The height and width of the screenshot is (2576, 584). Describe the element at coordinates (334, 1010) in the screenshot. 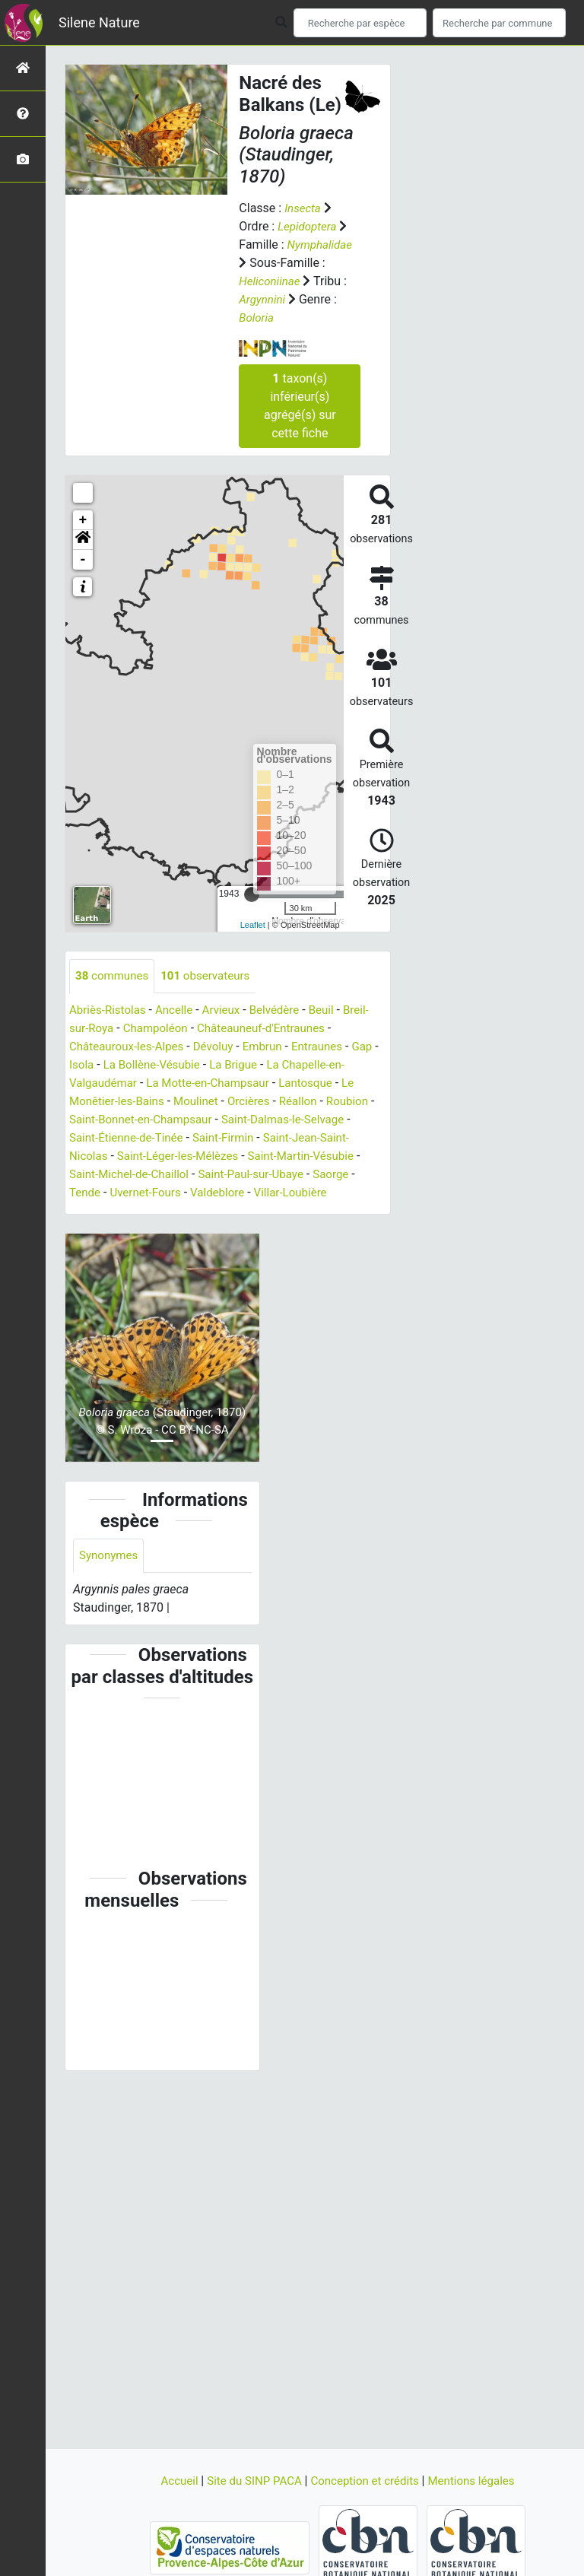

I see `Beuil` at that location.